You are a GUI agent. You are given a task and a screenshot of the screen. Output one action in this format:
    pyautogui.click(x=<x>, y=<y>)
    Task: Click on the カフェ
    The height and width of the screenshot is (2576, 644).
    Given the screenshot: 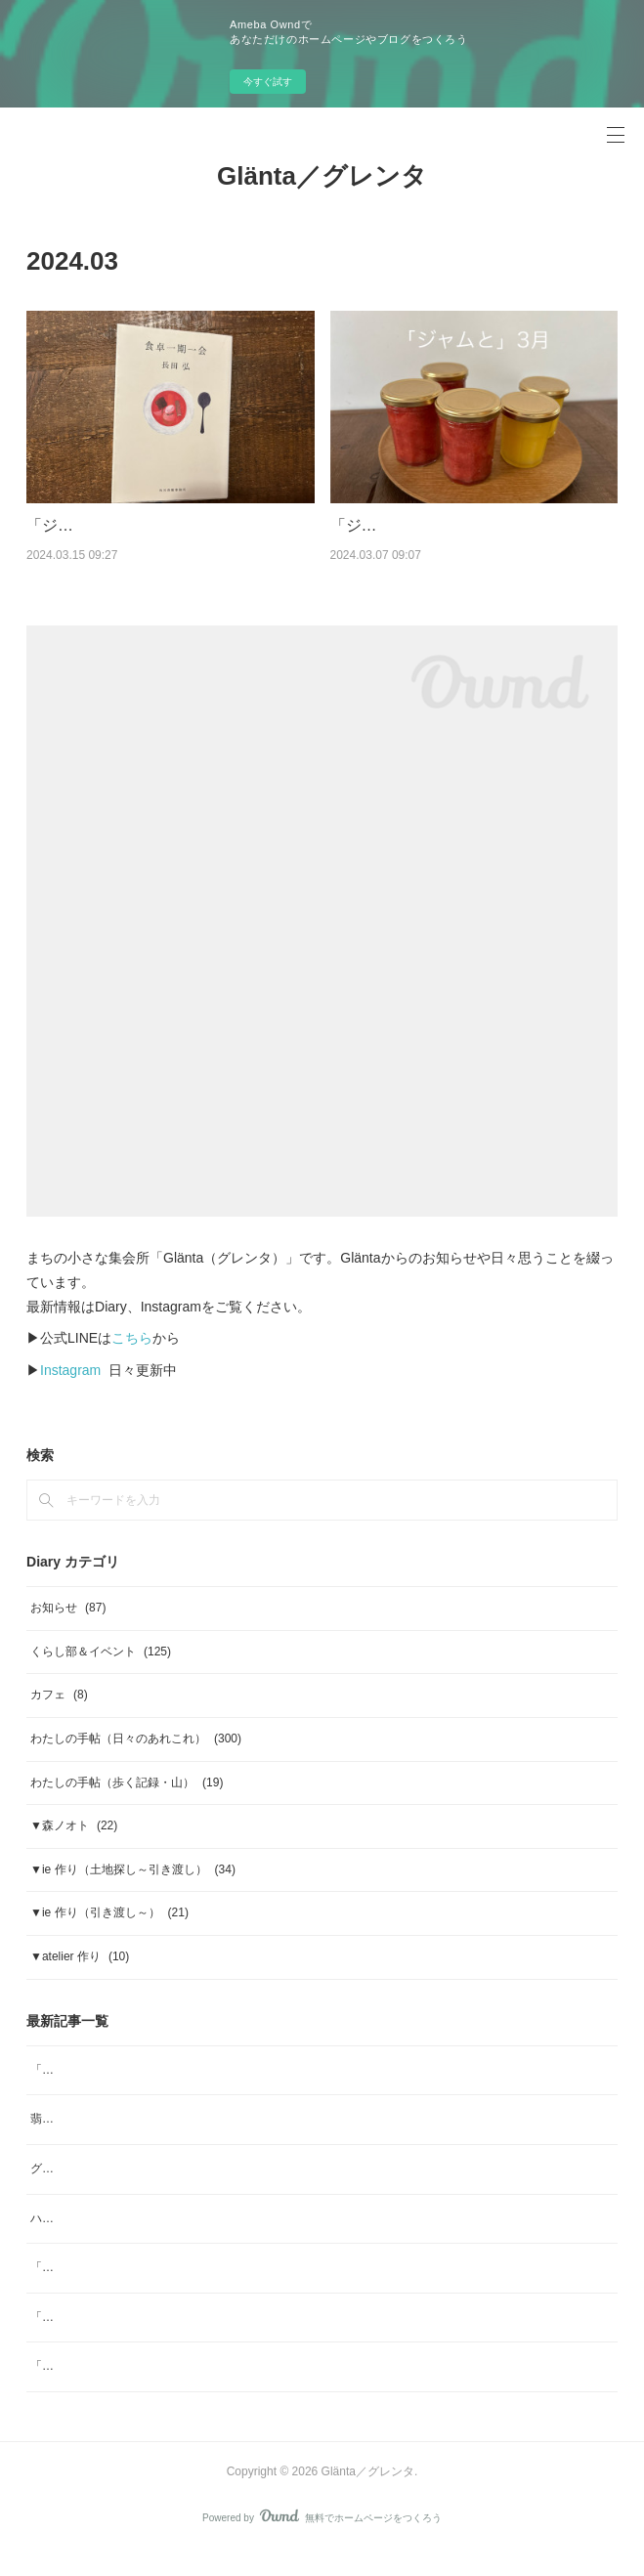 What is the action you would take?
    pyautogui.click(x=59, y=1720)
    